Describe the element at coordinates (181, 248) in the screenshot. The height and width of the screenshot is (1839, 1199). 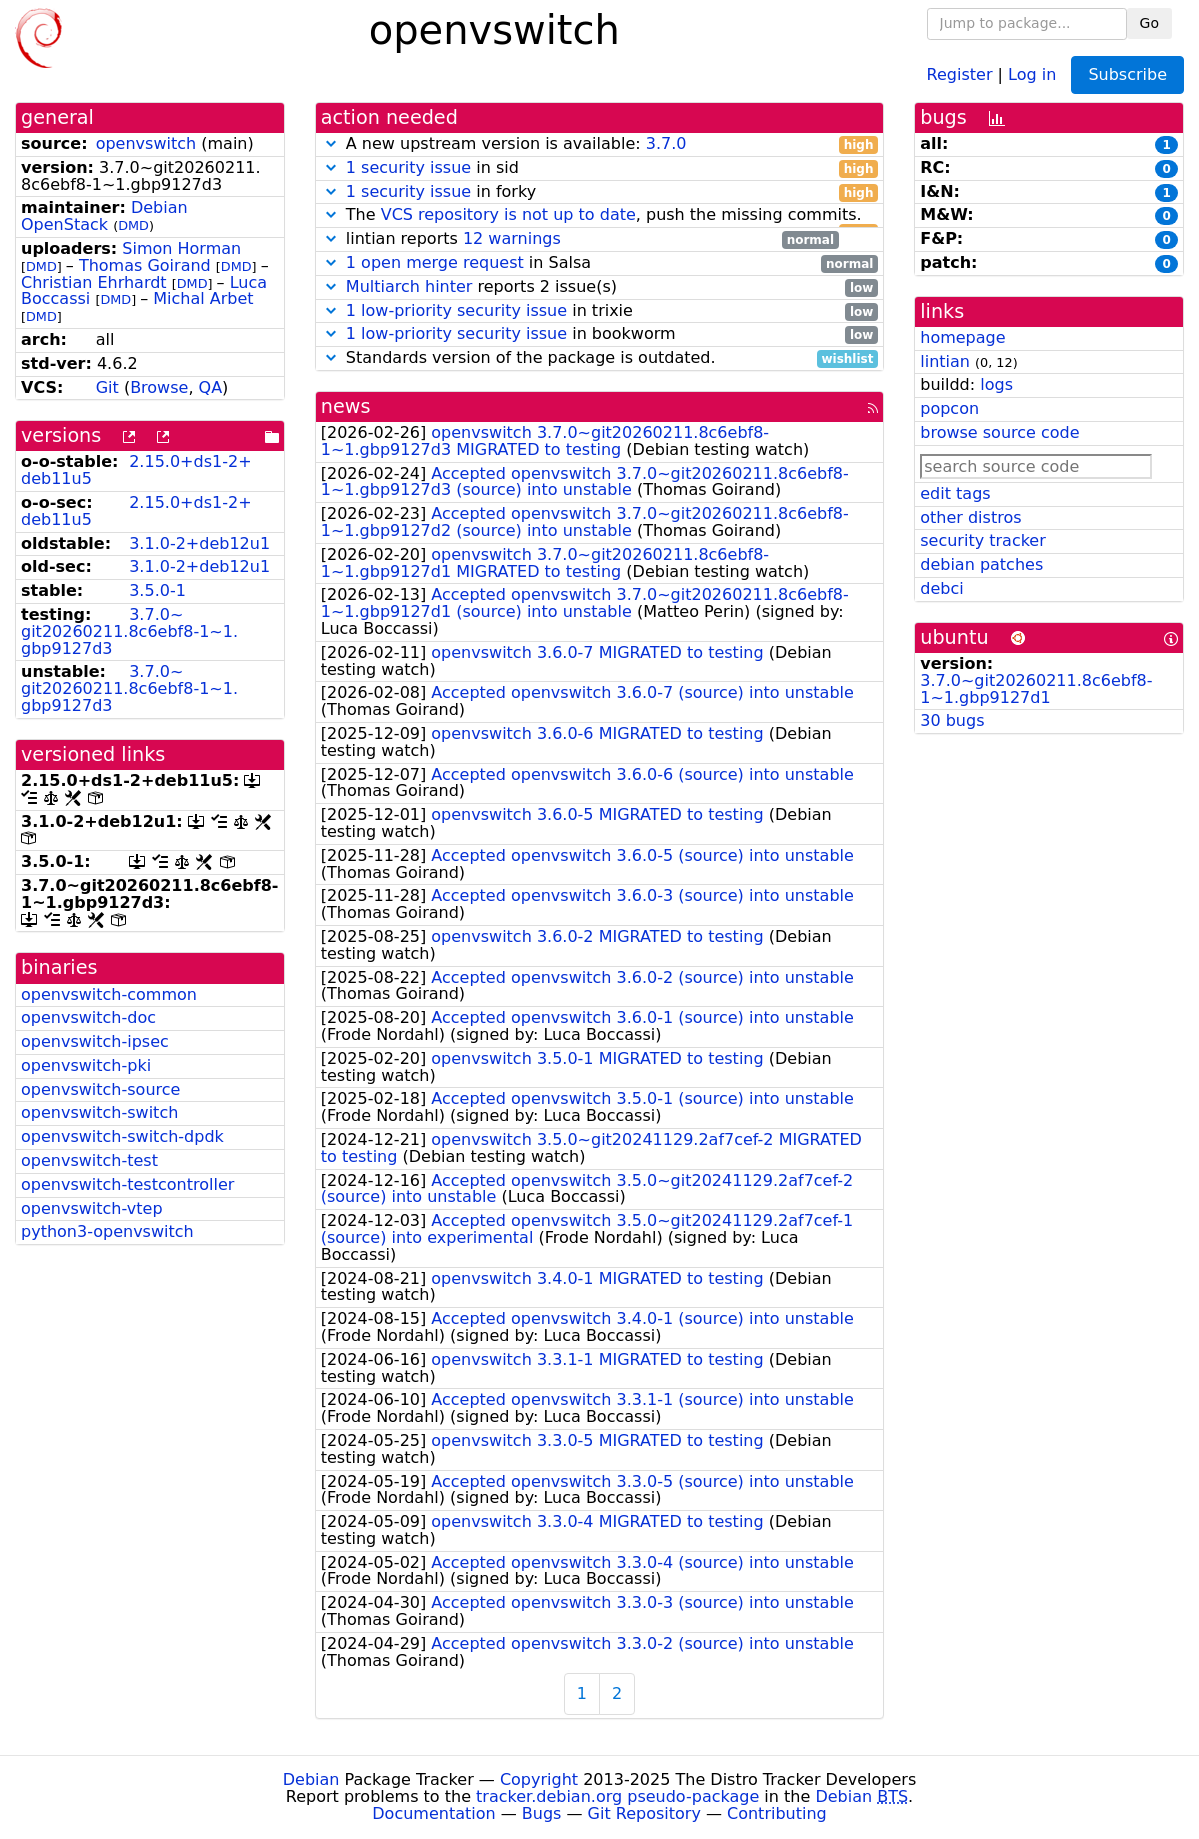
I see `Simon Horman` at that location.